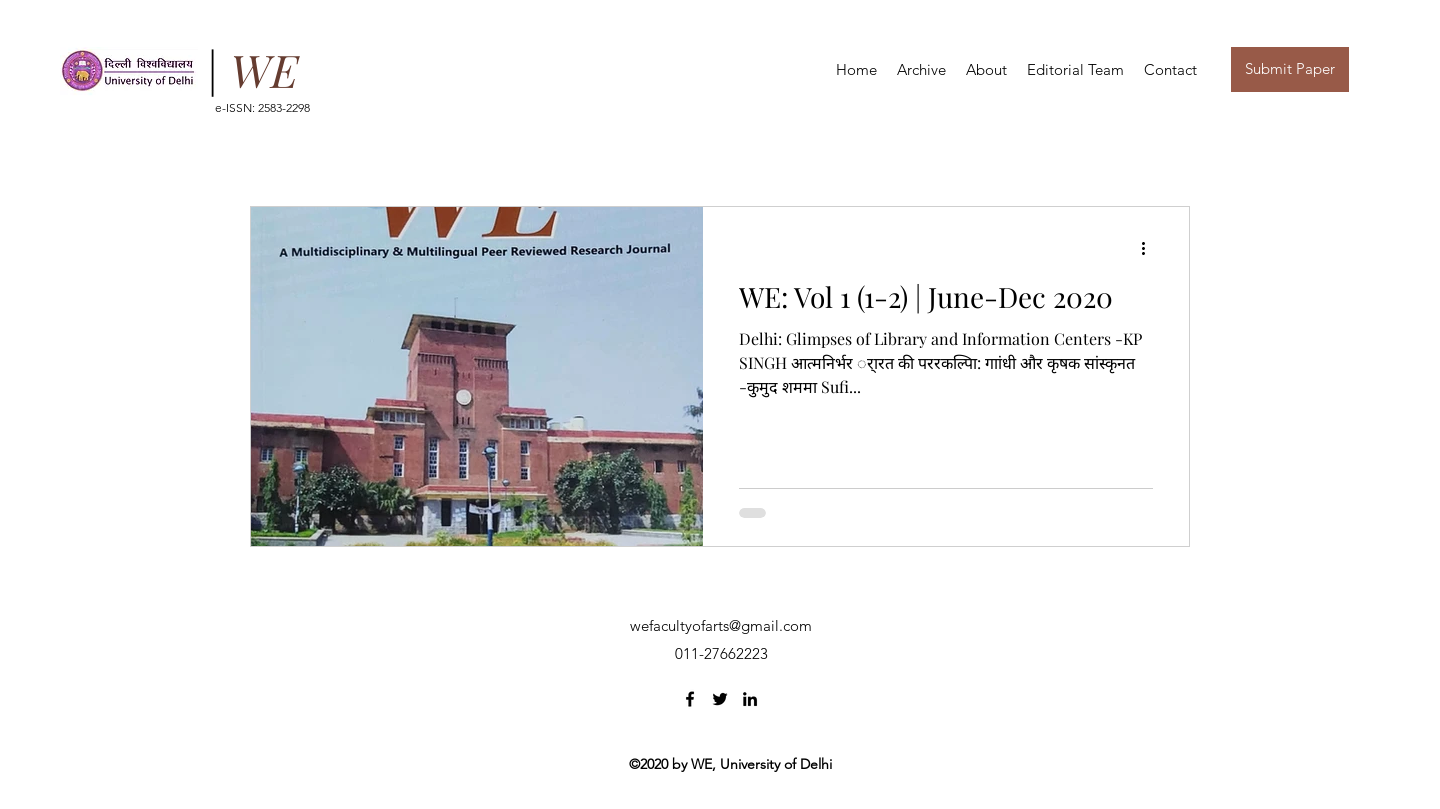  I want to click on [button], so click(986, 69).